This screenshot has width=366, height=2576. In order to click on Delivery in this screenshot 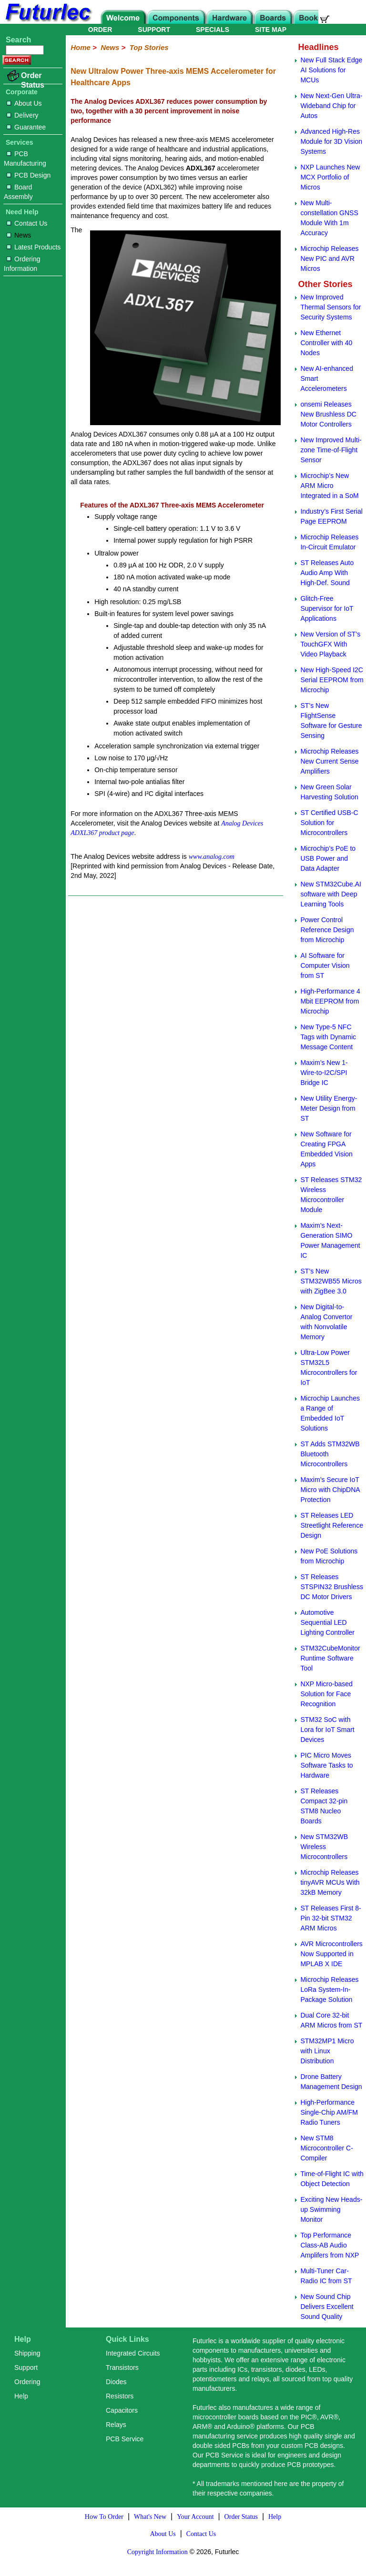, I will do `click(23, 115)`.